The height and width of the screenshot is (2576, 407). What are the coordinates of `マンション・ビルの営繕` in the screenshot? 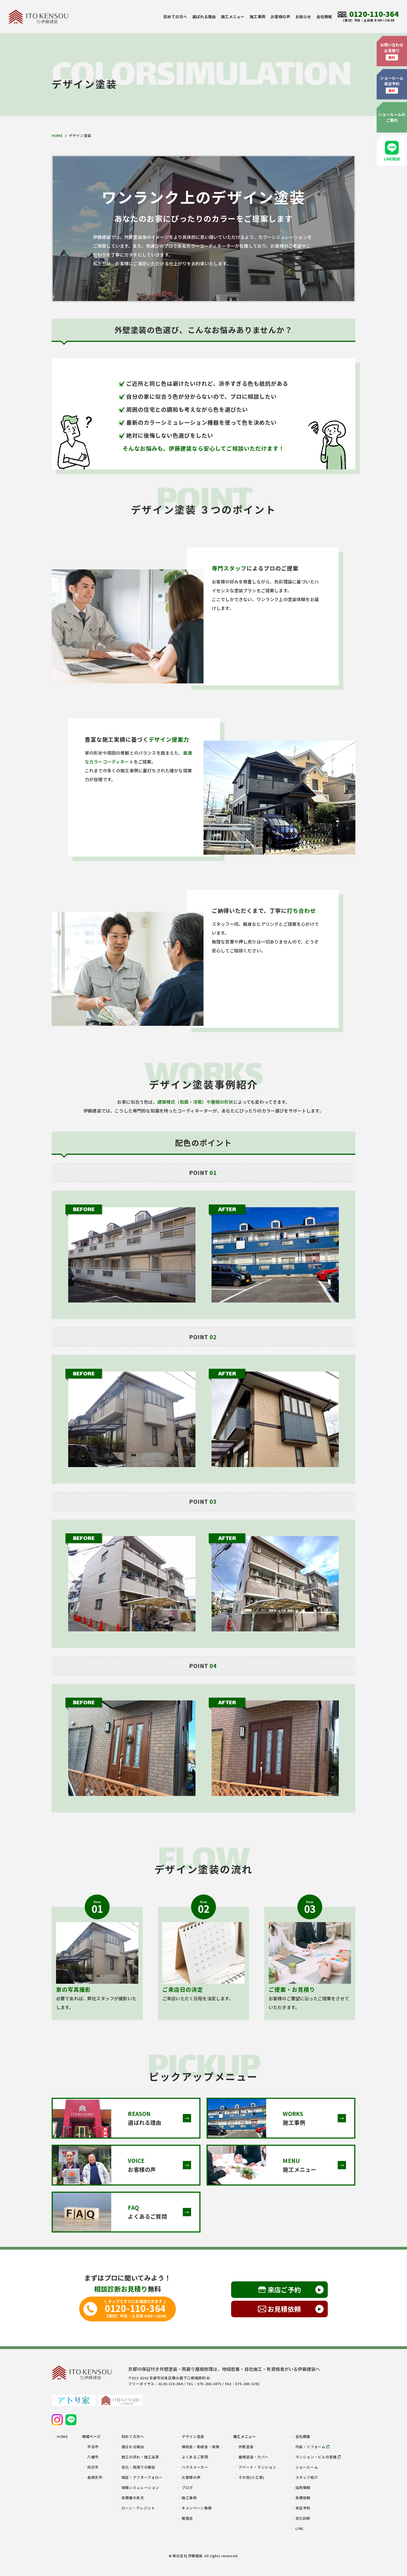 It's located at (318, 2456).